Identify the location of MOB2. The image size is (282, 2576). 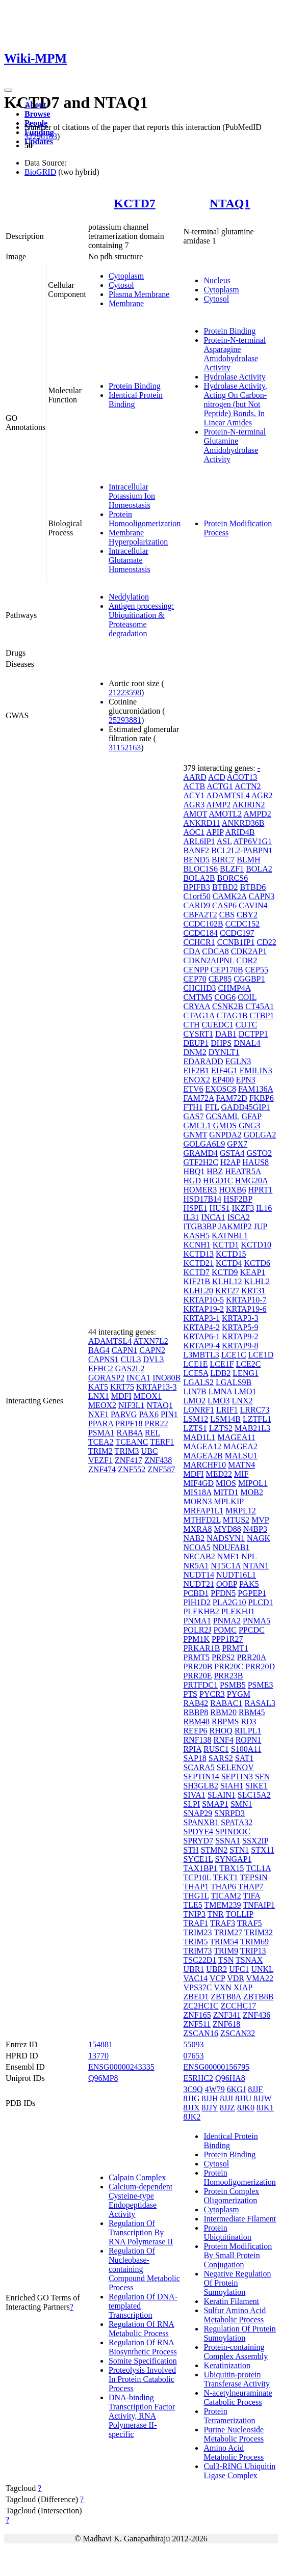
(251, 1492).